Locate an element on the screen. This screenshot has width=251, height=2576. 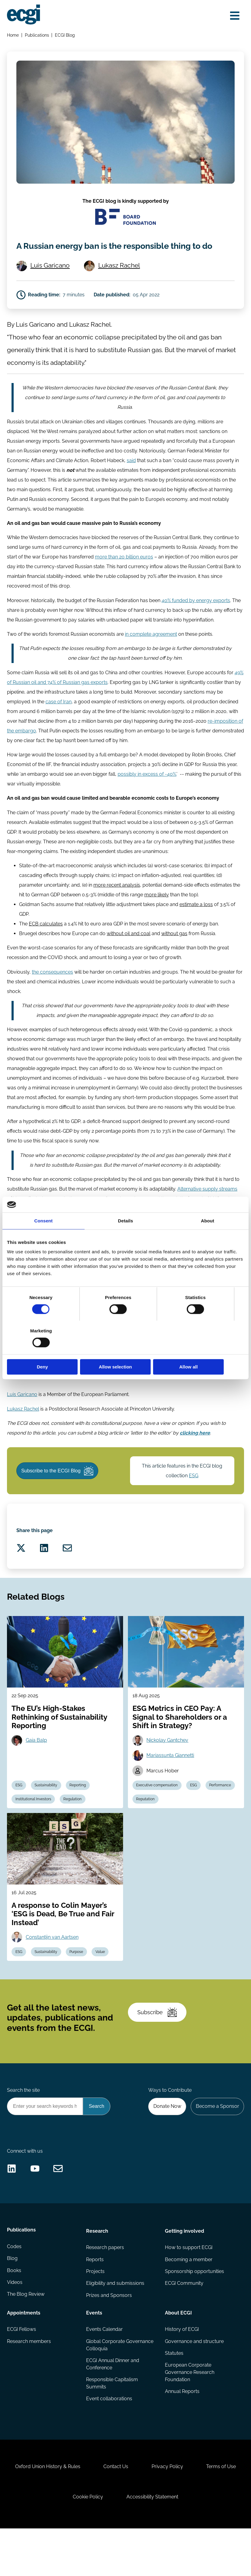
Institutional Investors is located at coordinates (34, 1830).